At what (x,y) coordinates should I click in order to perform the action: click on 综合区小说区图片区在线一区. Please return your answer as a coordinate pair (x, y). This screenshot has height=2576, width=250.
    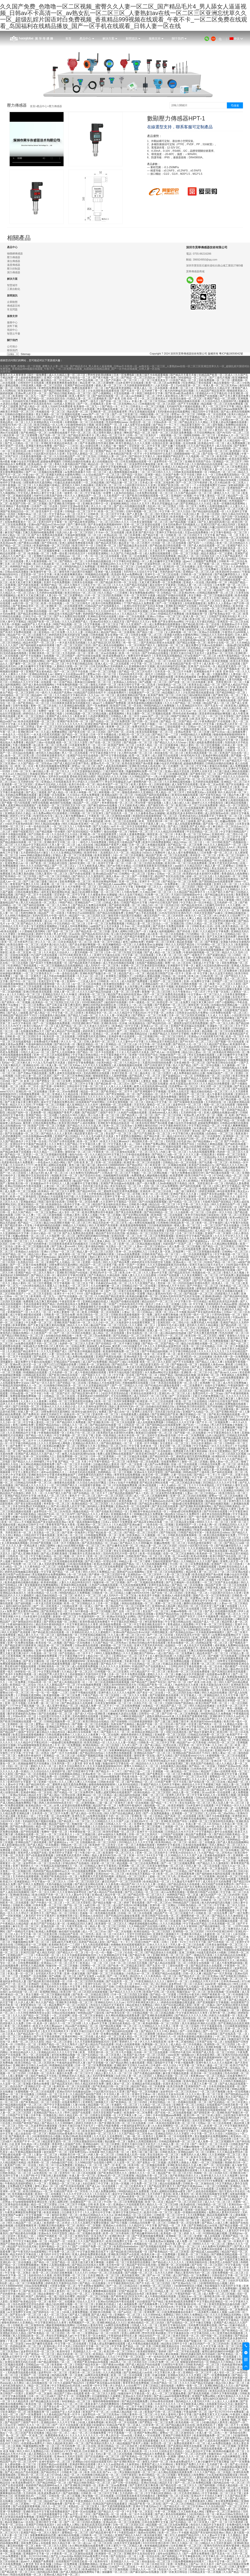
    Looking at the image, I should click on (84, 960).